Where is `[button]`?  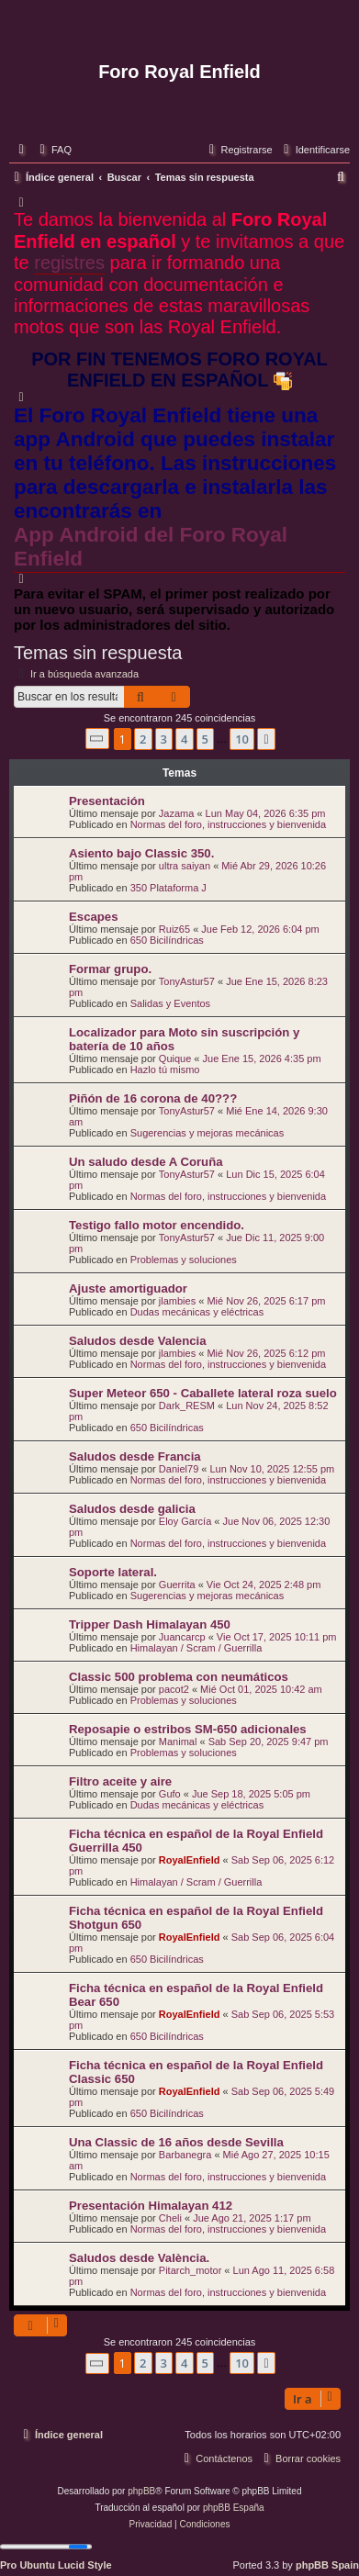 [button] is located at coordinates (97, 738).